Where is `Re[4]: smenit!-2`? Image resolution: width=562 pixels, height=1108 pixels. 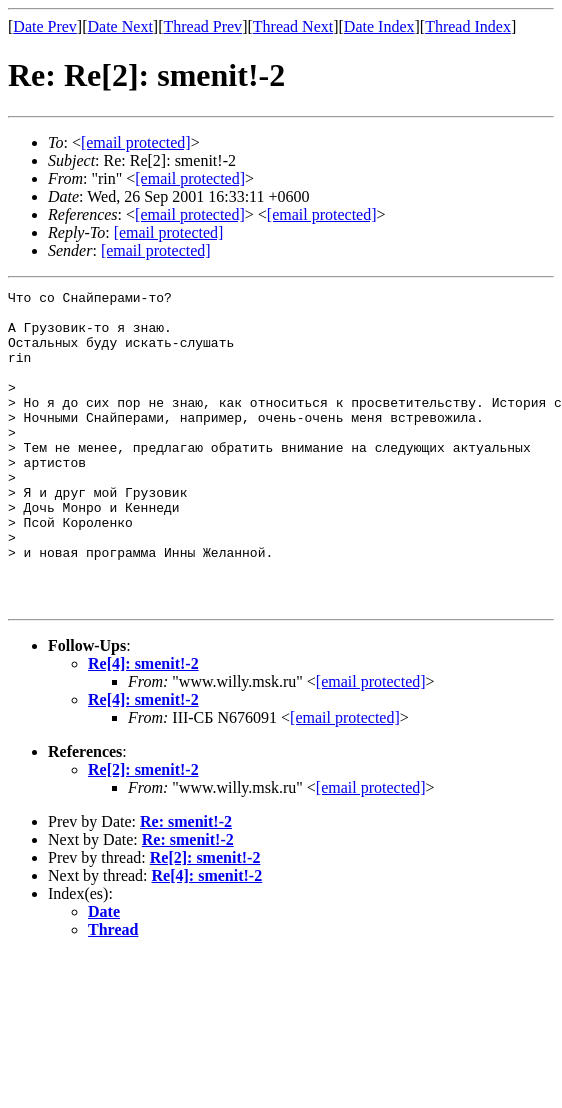 Re[4]: smenit!-2 is located at coordinates (143, 726).